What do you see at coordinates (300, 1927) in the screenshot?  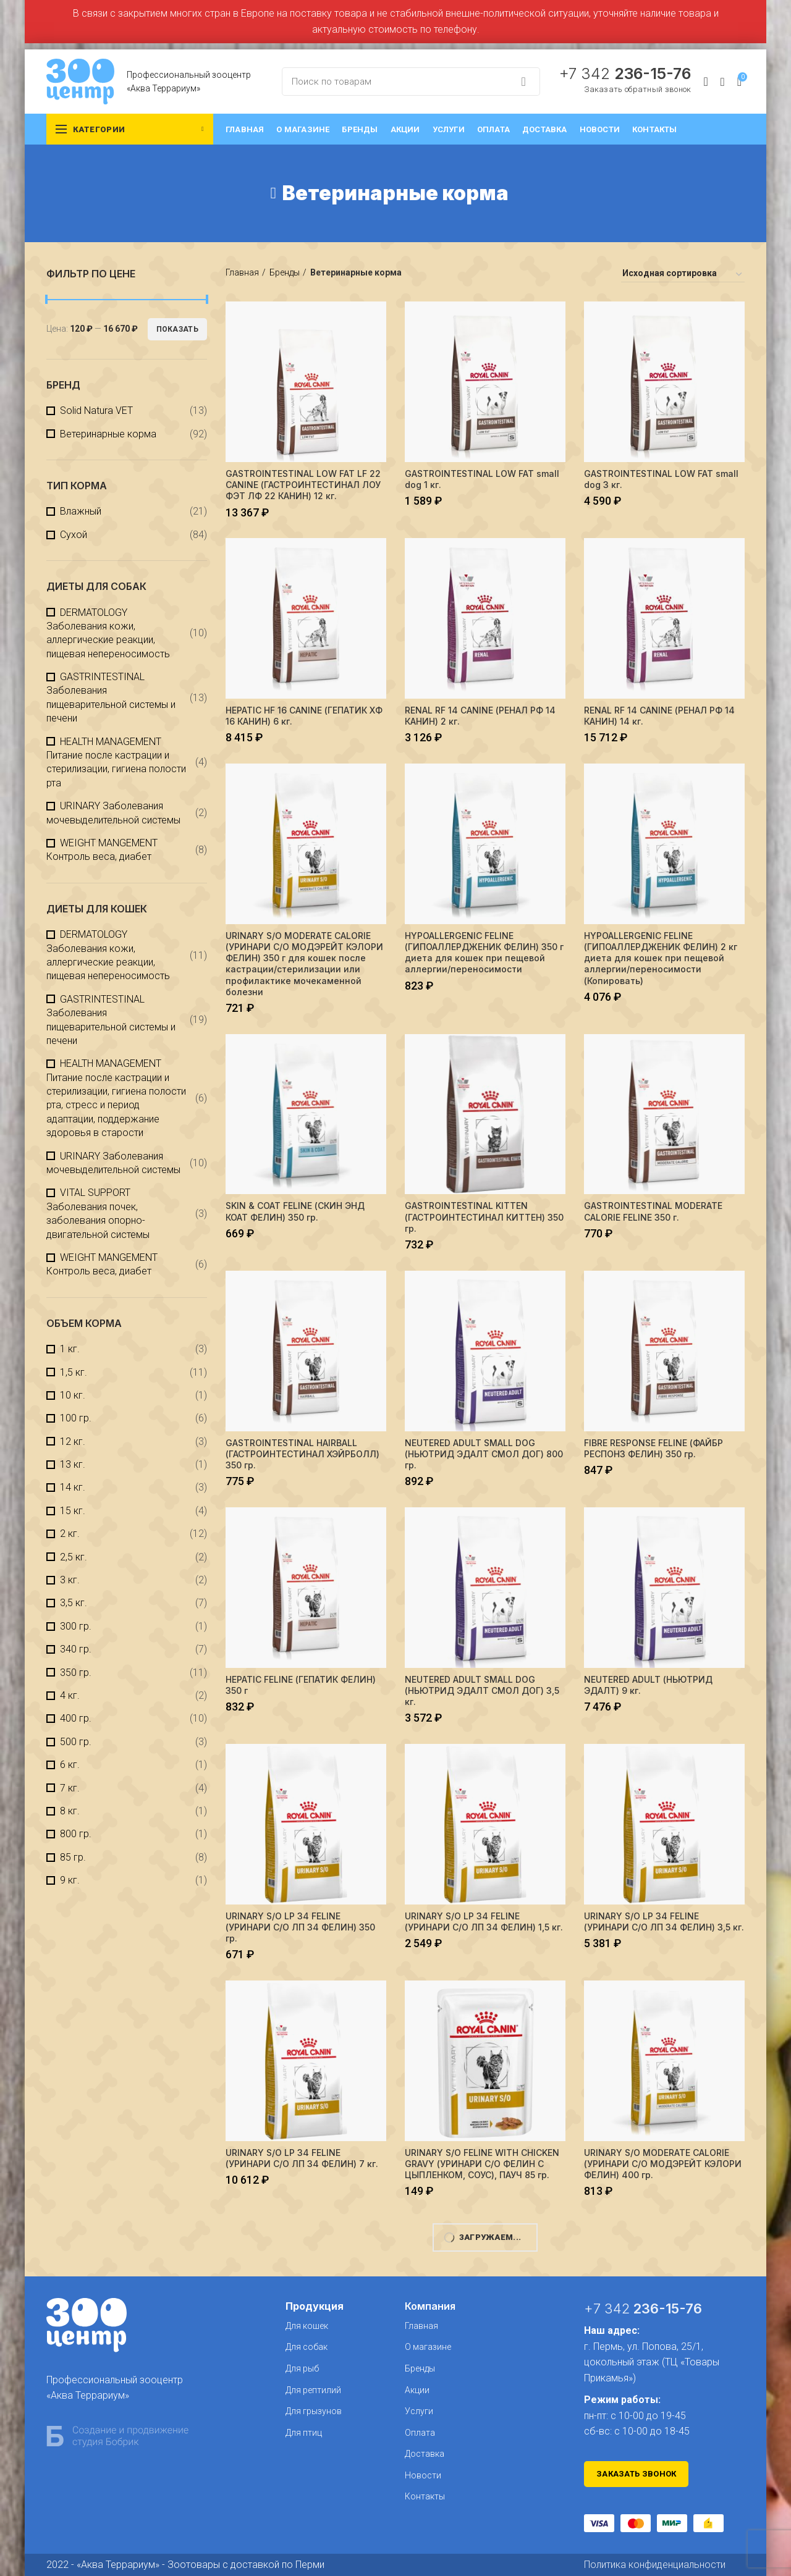 I see `URINARY S/O LP 34 FELINE (УРИНАРИ С/О ЛП 34 ФЕЛИН) 350 гр.` at bounding box center [300, 1927].